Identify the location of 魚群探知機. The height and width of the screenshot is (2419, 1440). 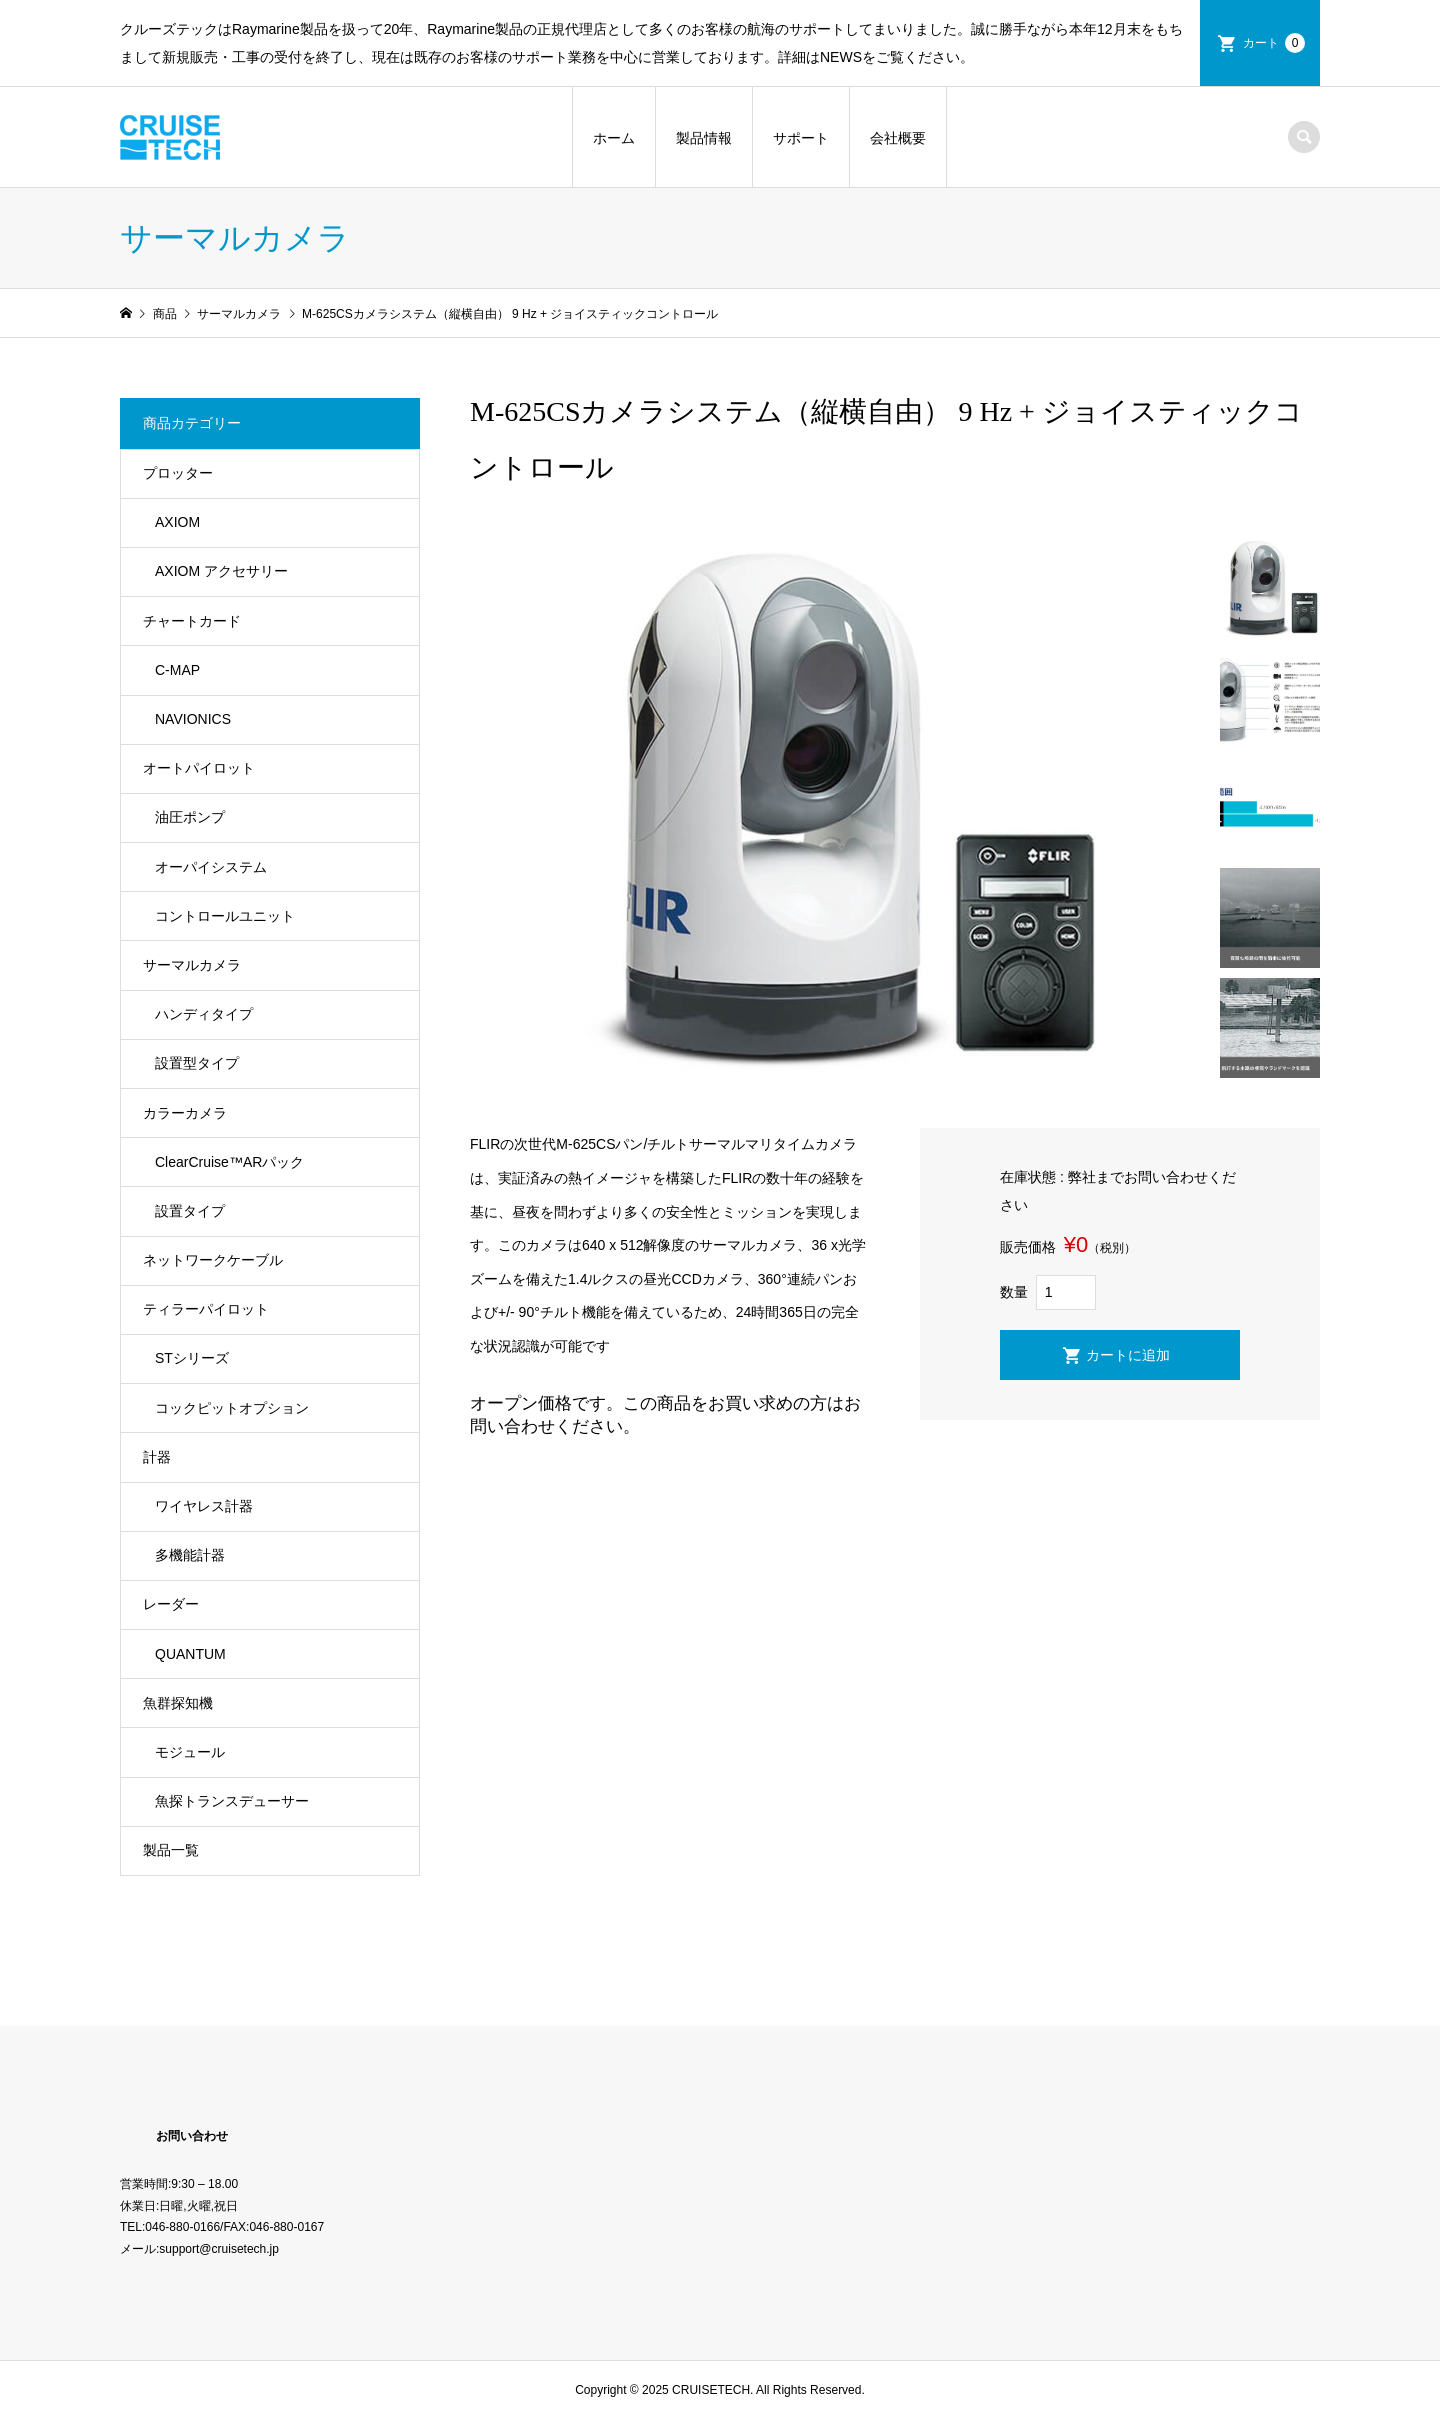
(178, 1703).